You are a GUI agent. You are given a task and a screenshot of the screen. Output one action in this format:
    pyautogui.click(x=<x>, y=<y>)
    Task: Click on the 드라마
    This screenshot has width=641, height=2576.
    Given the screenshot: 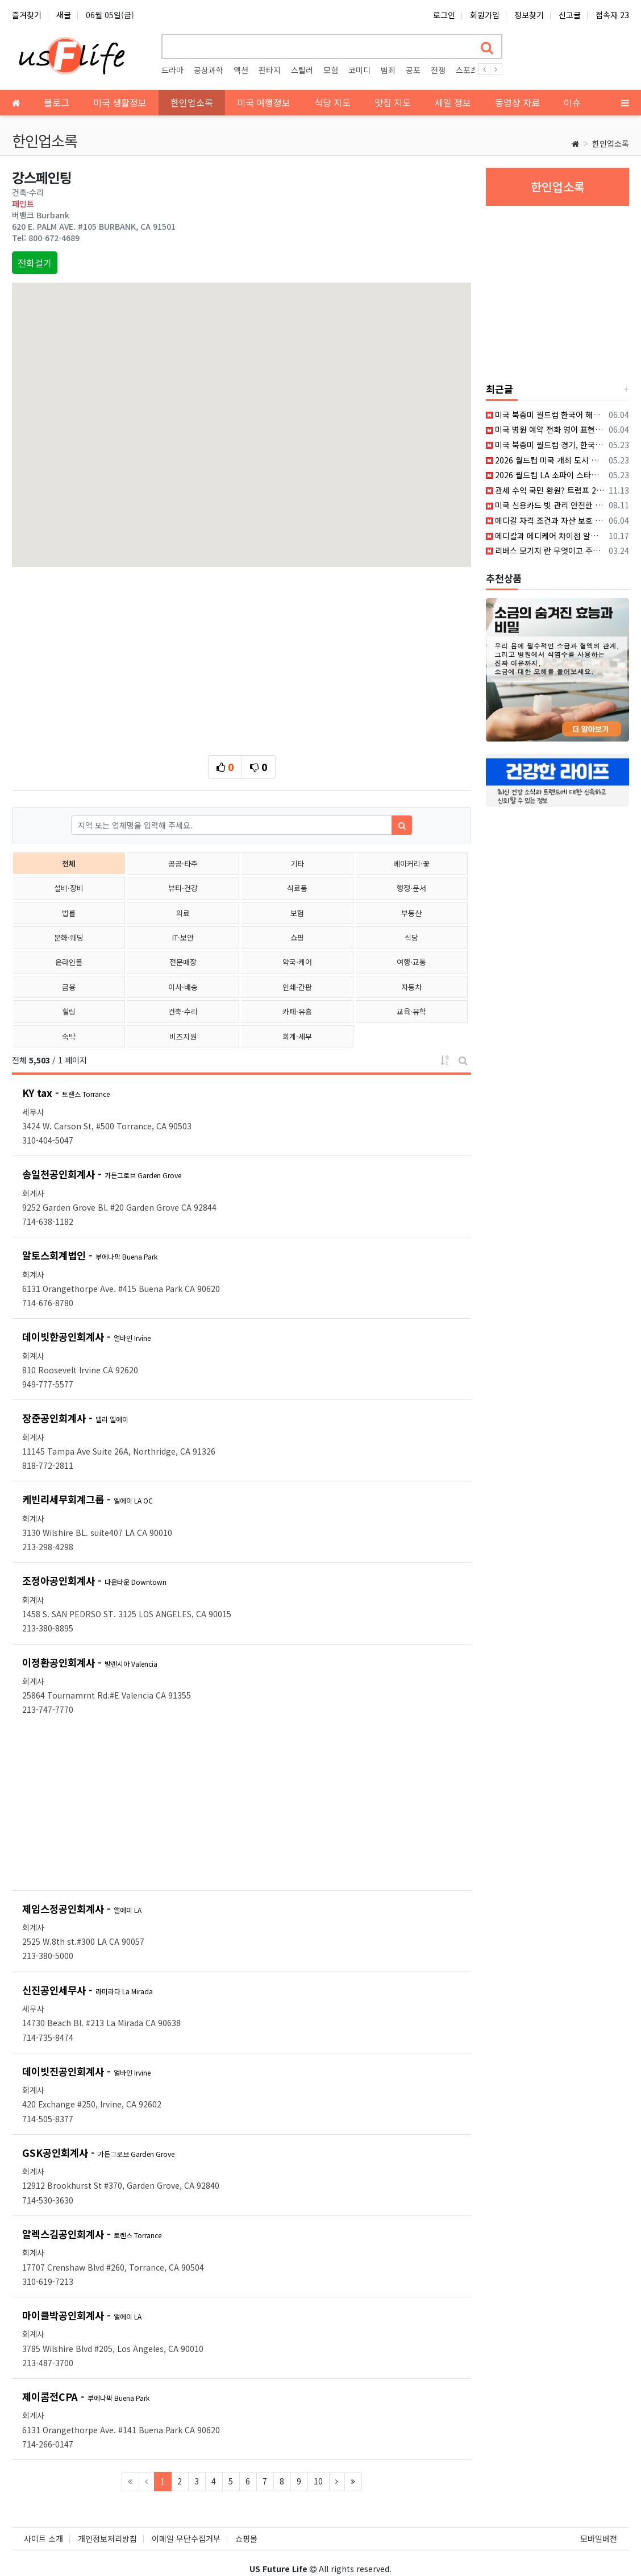 What is the action you would take?
    pyautogui.click(x=172, y=70)
    